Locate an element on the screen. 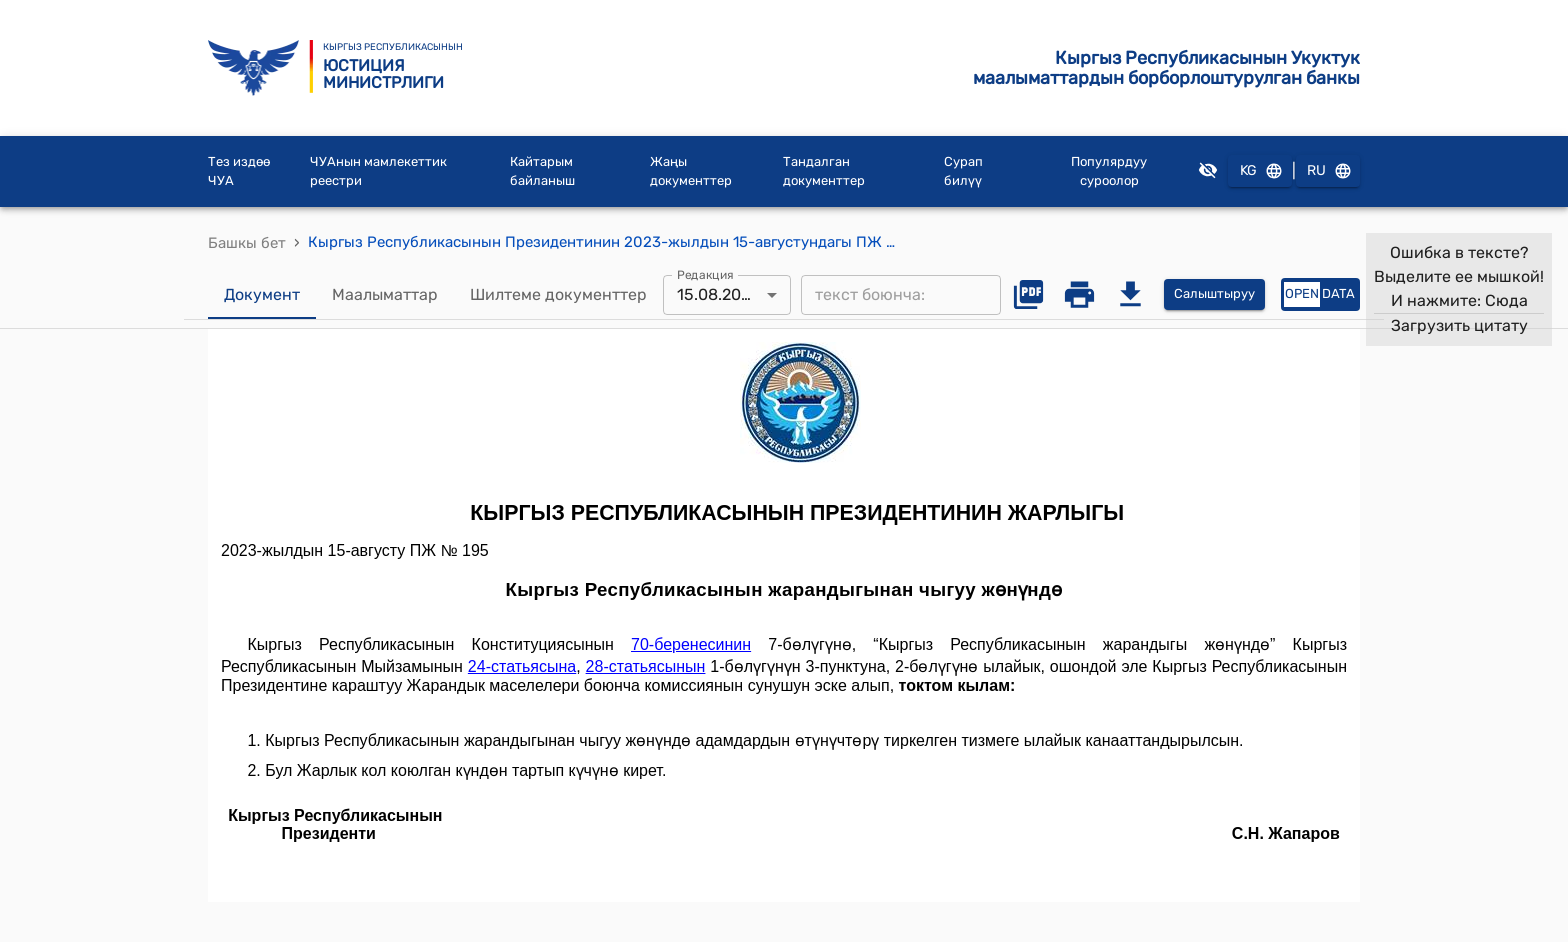  15.08.2023 [combobox] is located at coordinates (718, 294).